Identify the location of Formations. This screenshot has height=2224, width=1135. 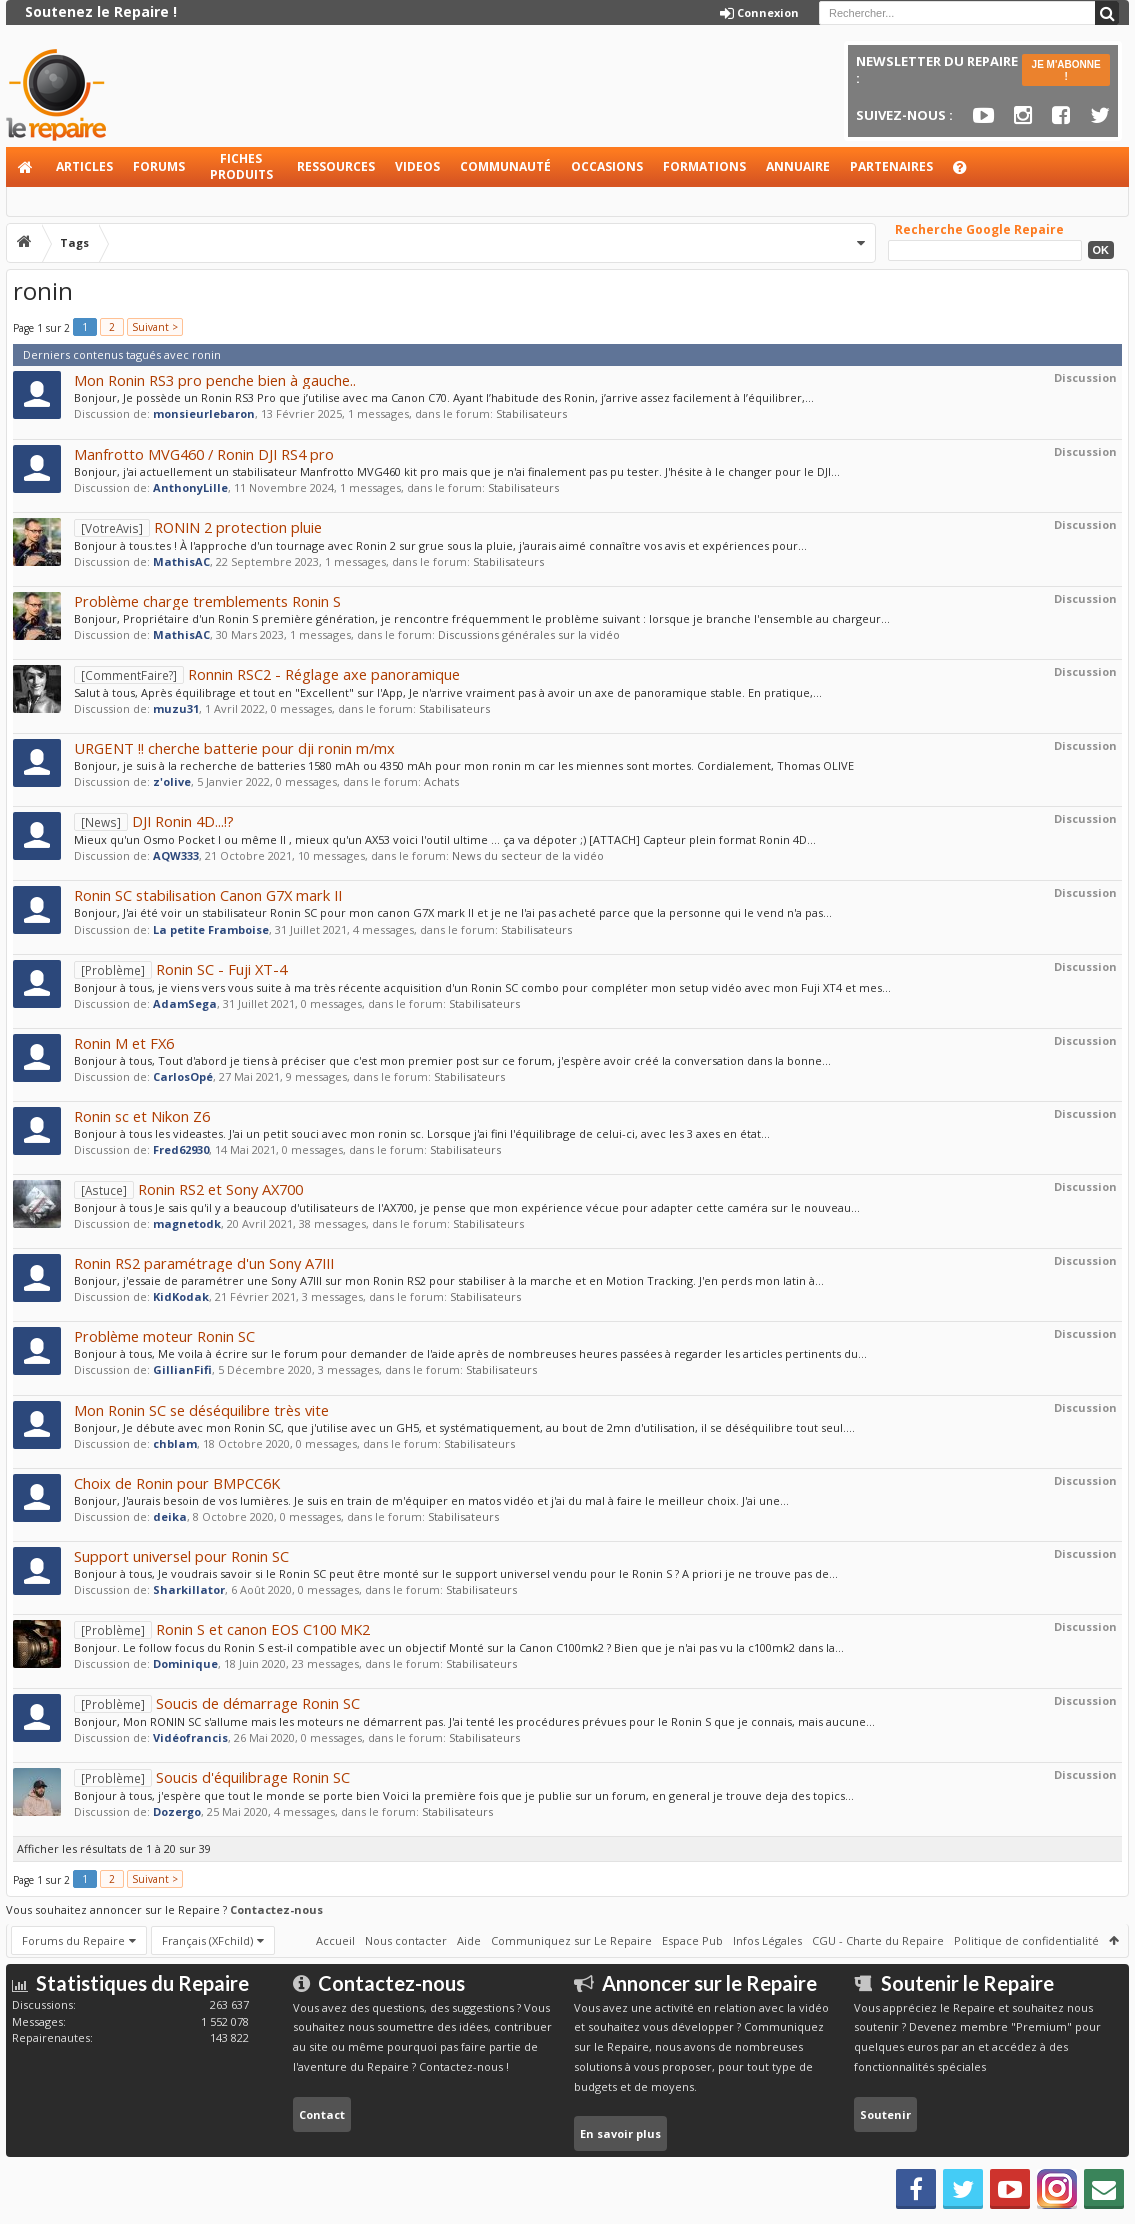
(704, 166).